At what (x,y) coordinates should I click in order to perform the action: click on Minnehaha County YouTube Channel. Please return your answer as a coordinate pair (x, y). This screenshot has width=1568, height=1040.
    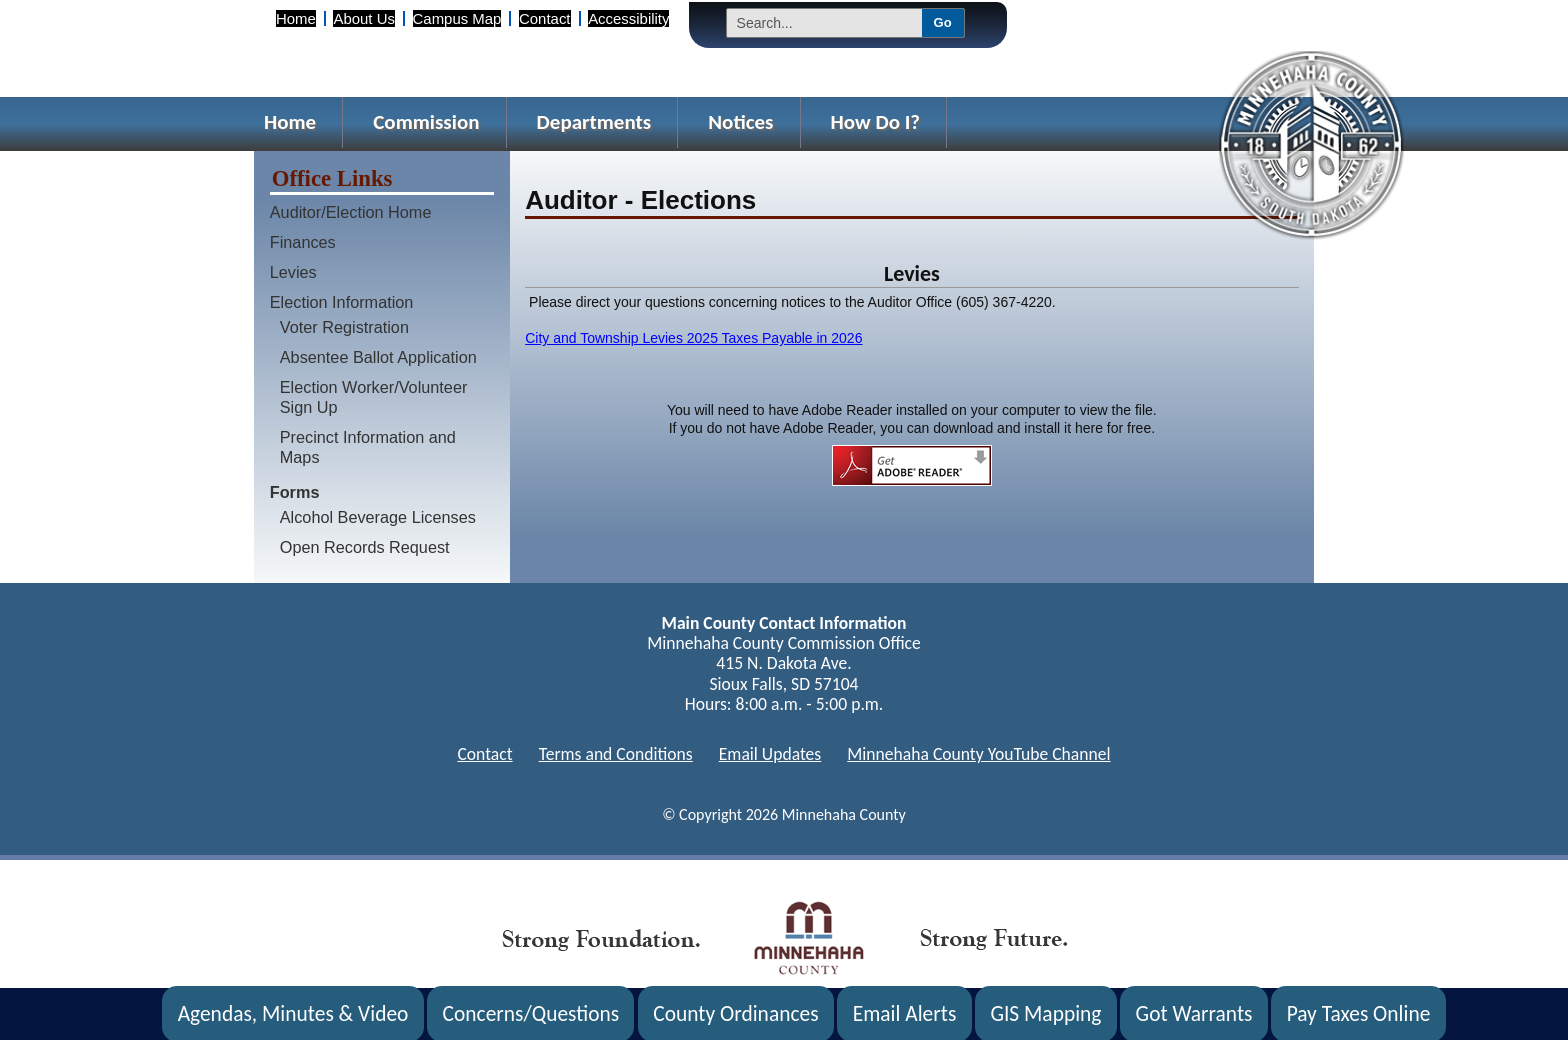
    Looking at the image, I should click on (978, 754).